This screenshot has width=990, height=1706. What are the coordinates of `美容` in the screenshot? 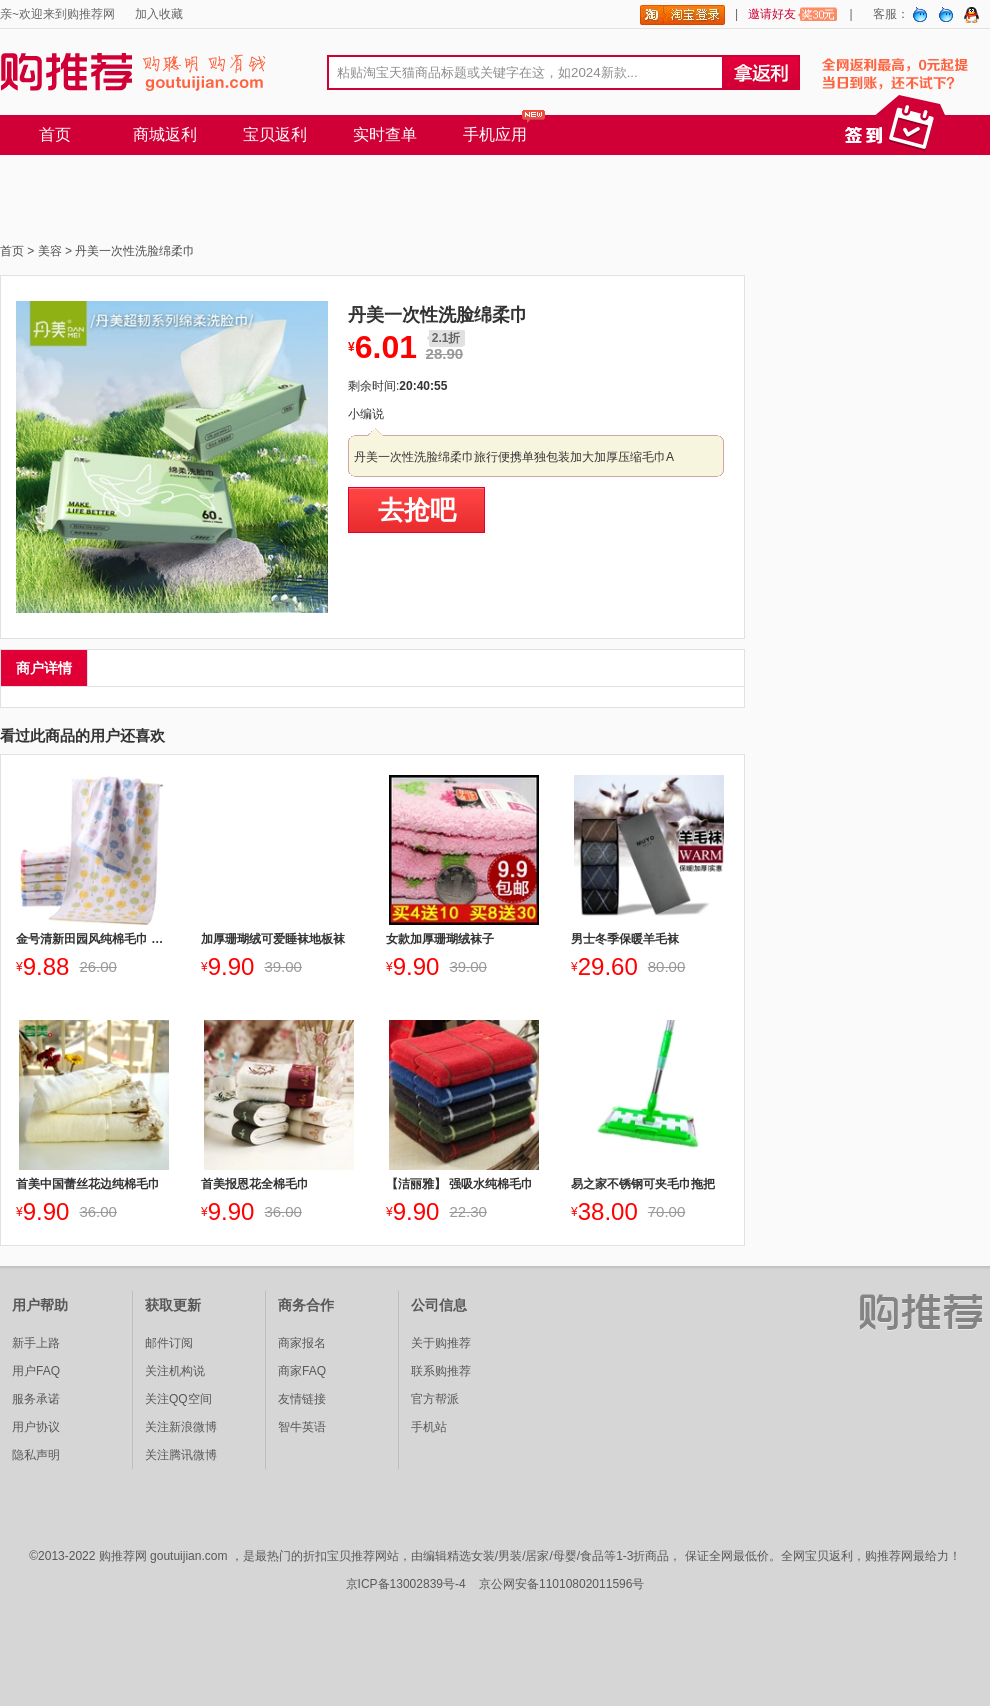 It's located at (50, 251).